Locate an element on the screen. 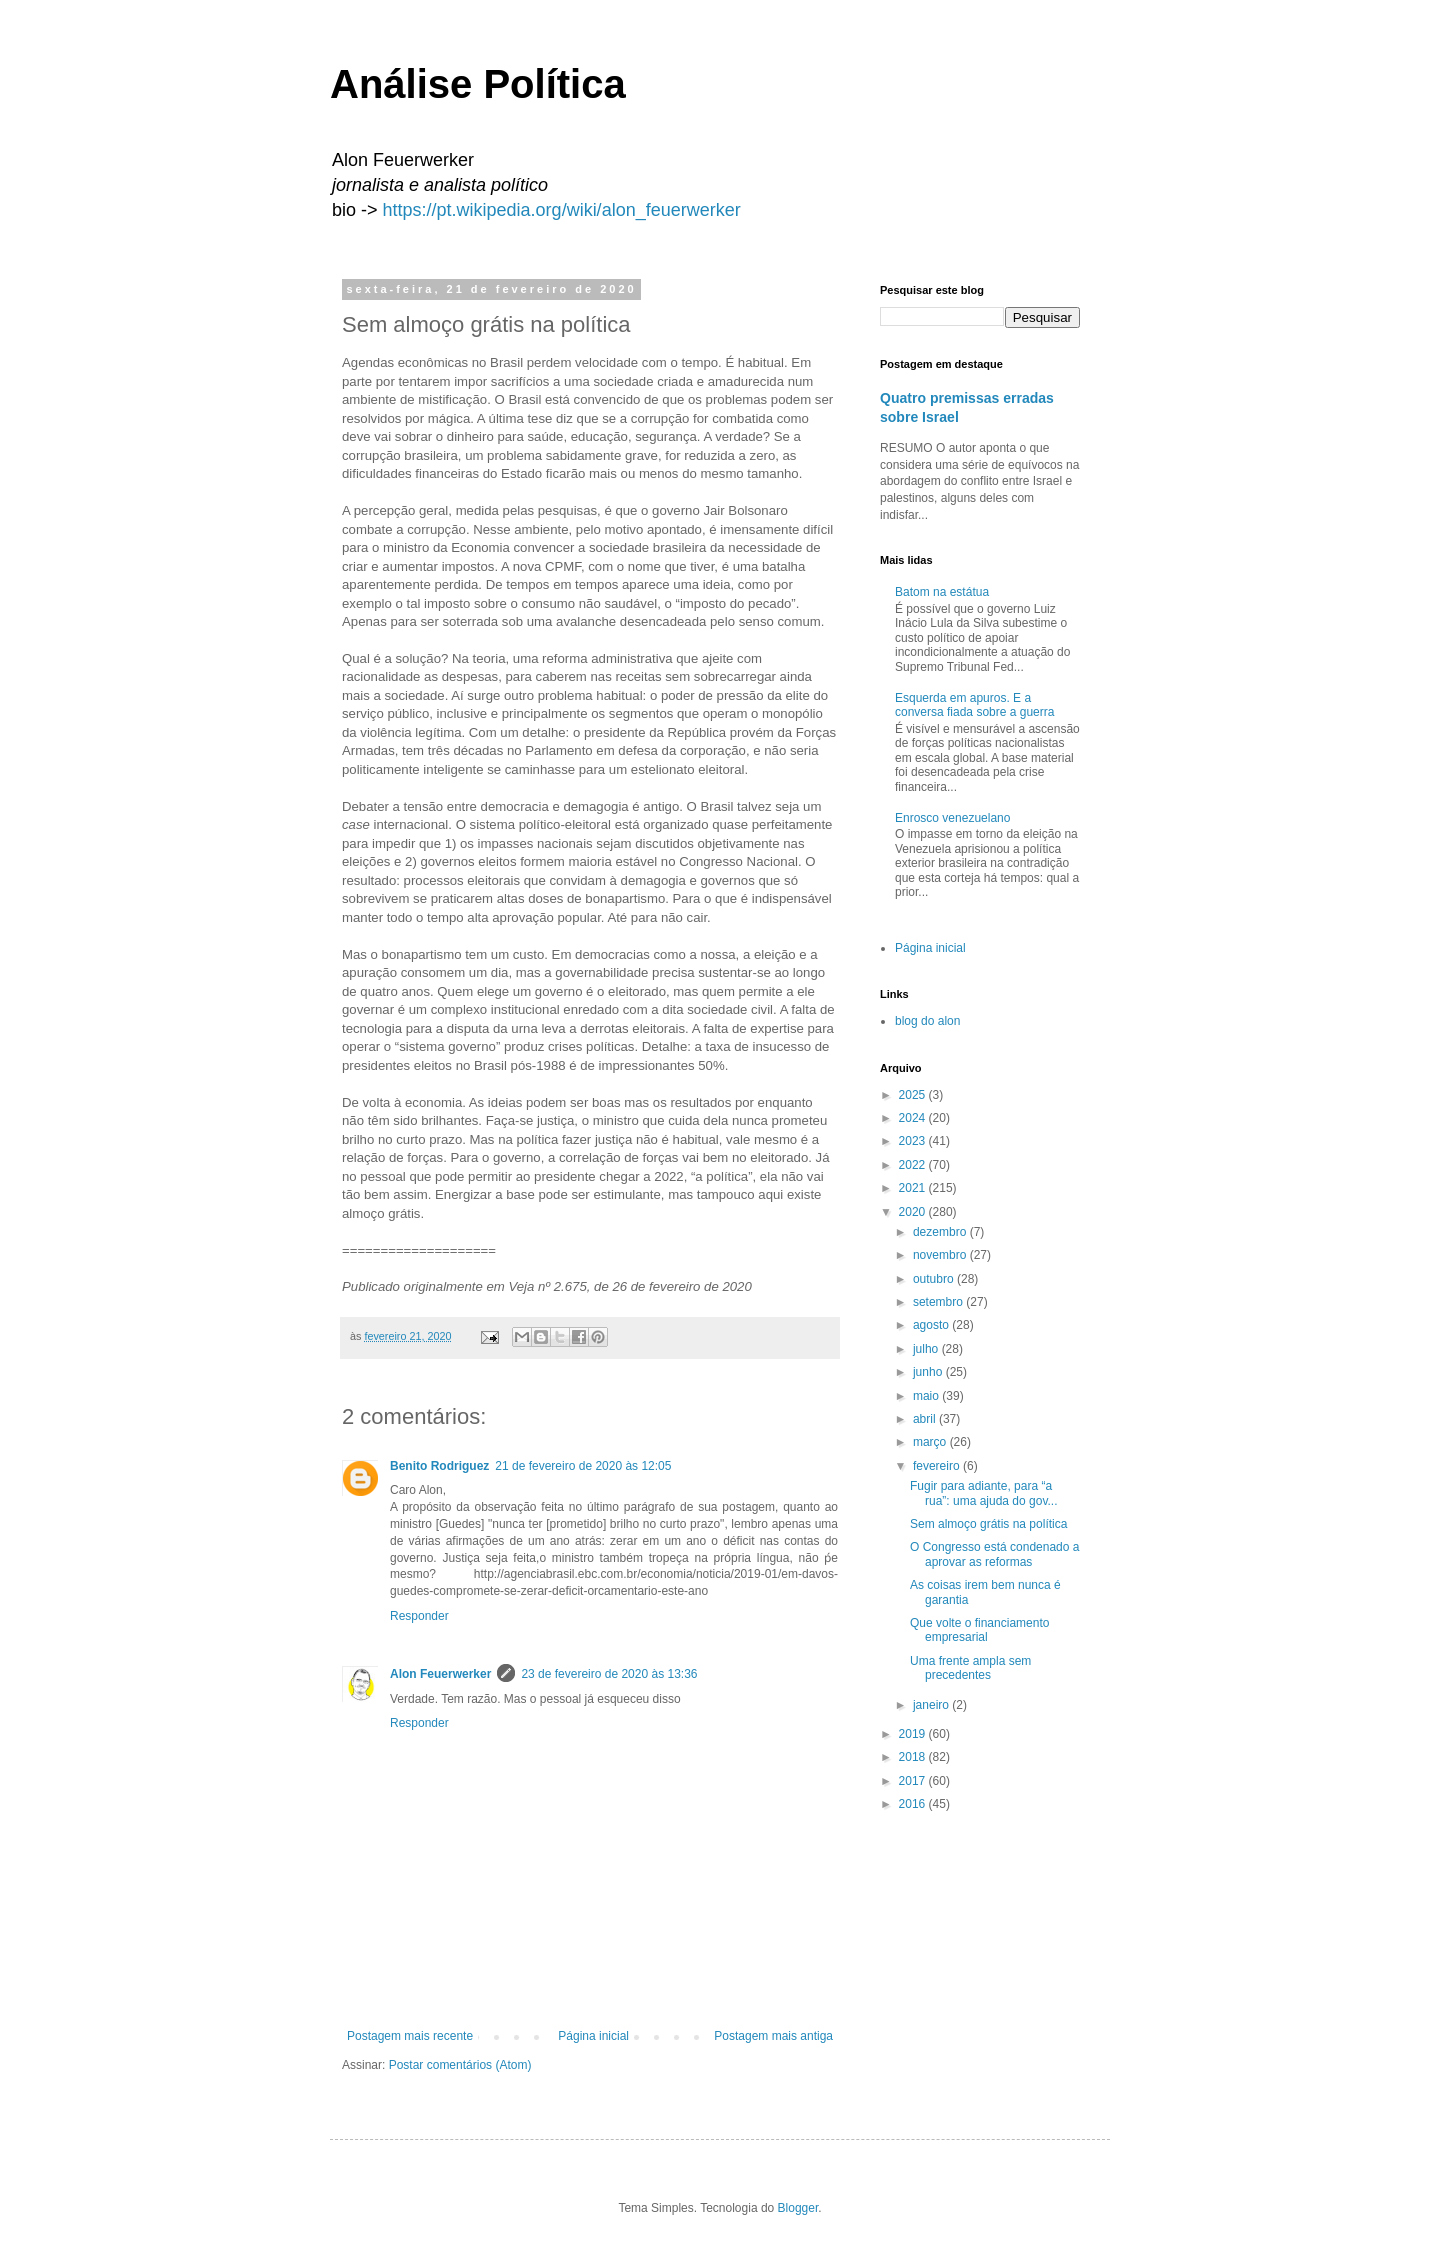 The height and width of the screenshot is (2256, 1440). novembro is located at coordinates (941, 1255).